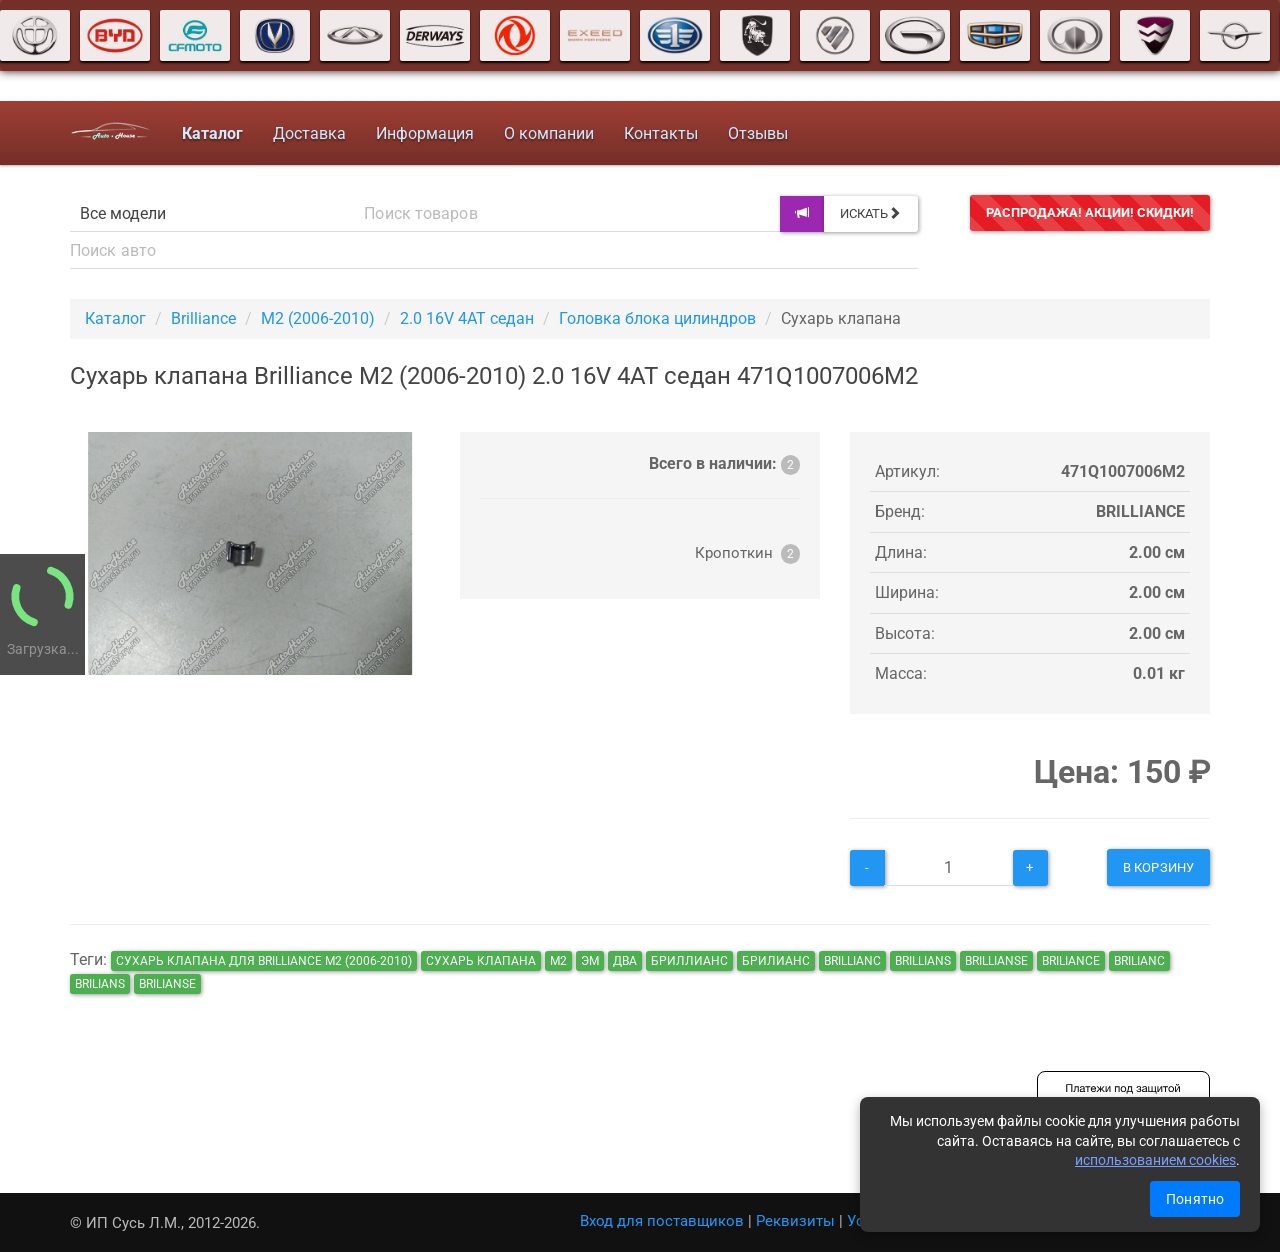 The image size is (1280, 1252). Describe the element at coordinates (1155, 1160) in the screenshot. I see `использованием cookies` at that location.